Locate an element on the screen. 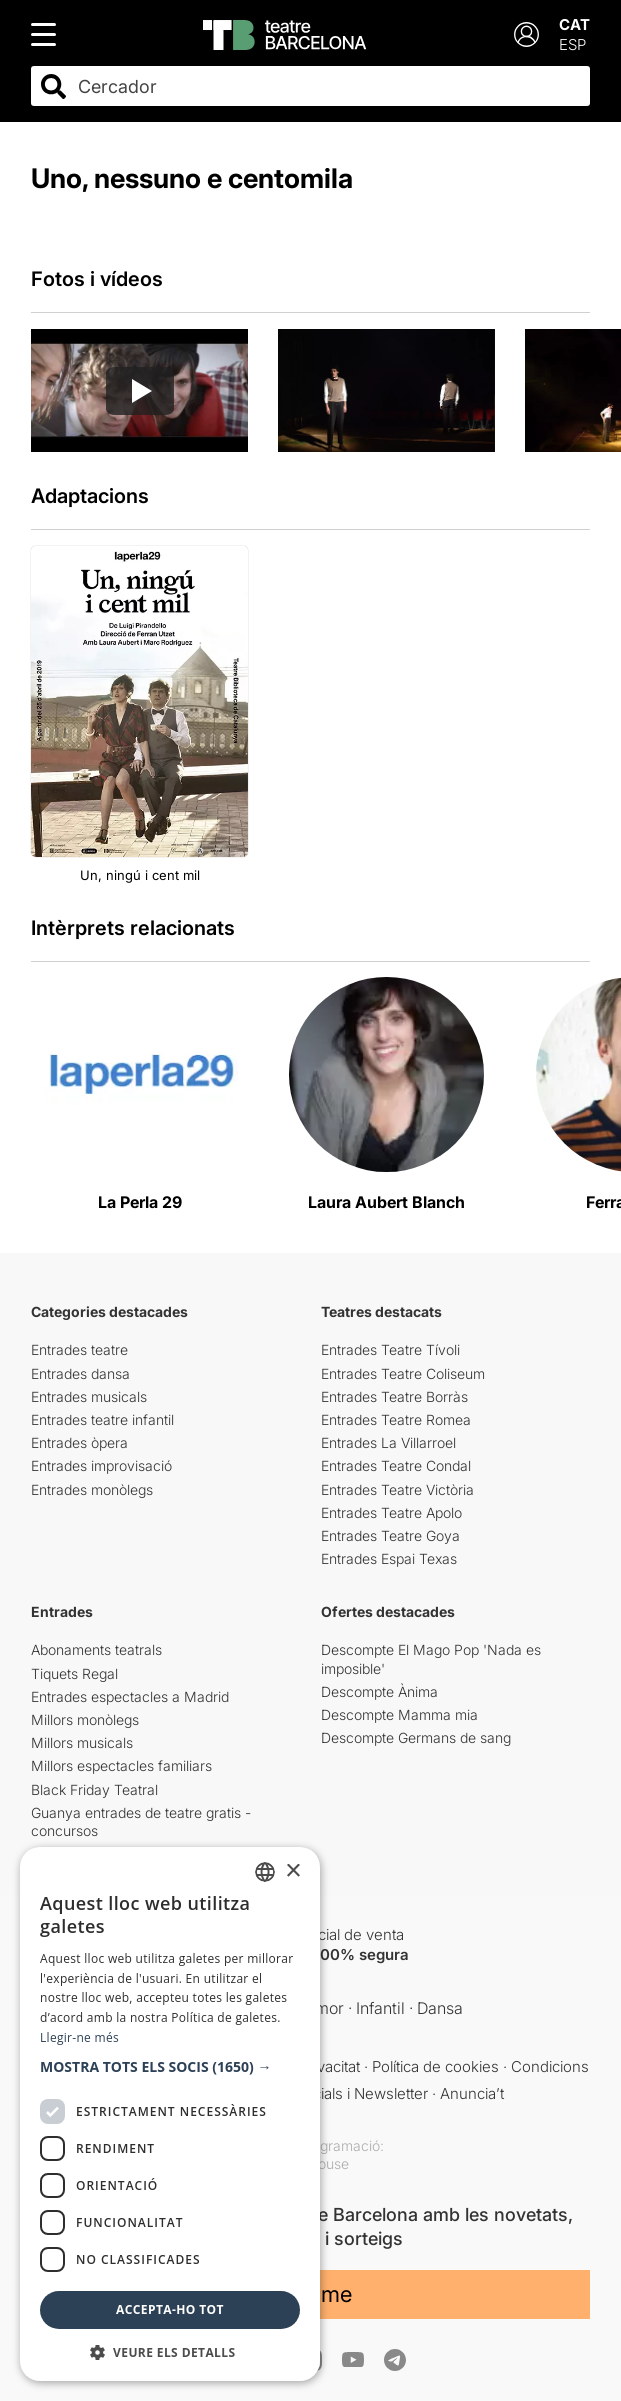  Entrades dansa is located at coordinates (80, 1373).